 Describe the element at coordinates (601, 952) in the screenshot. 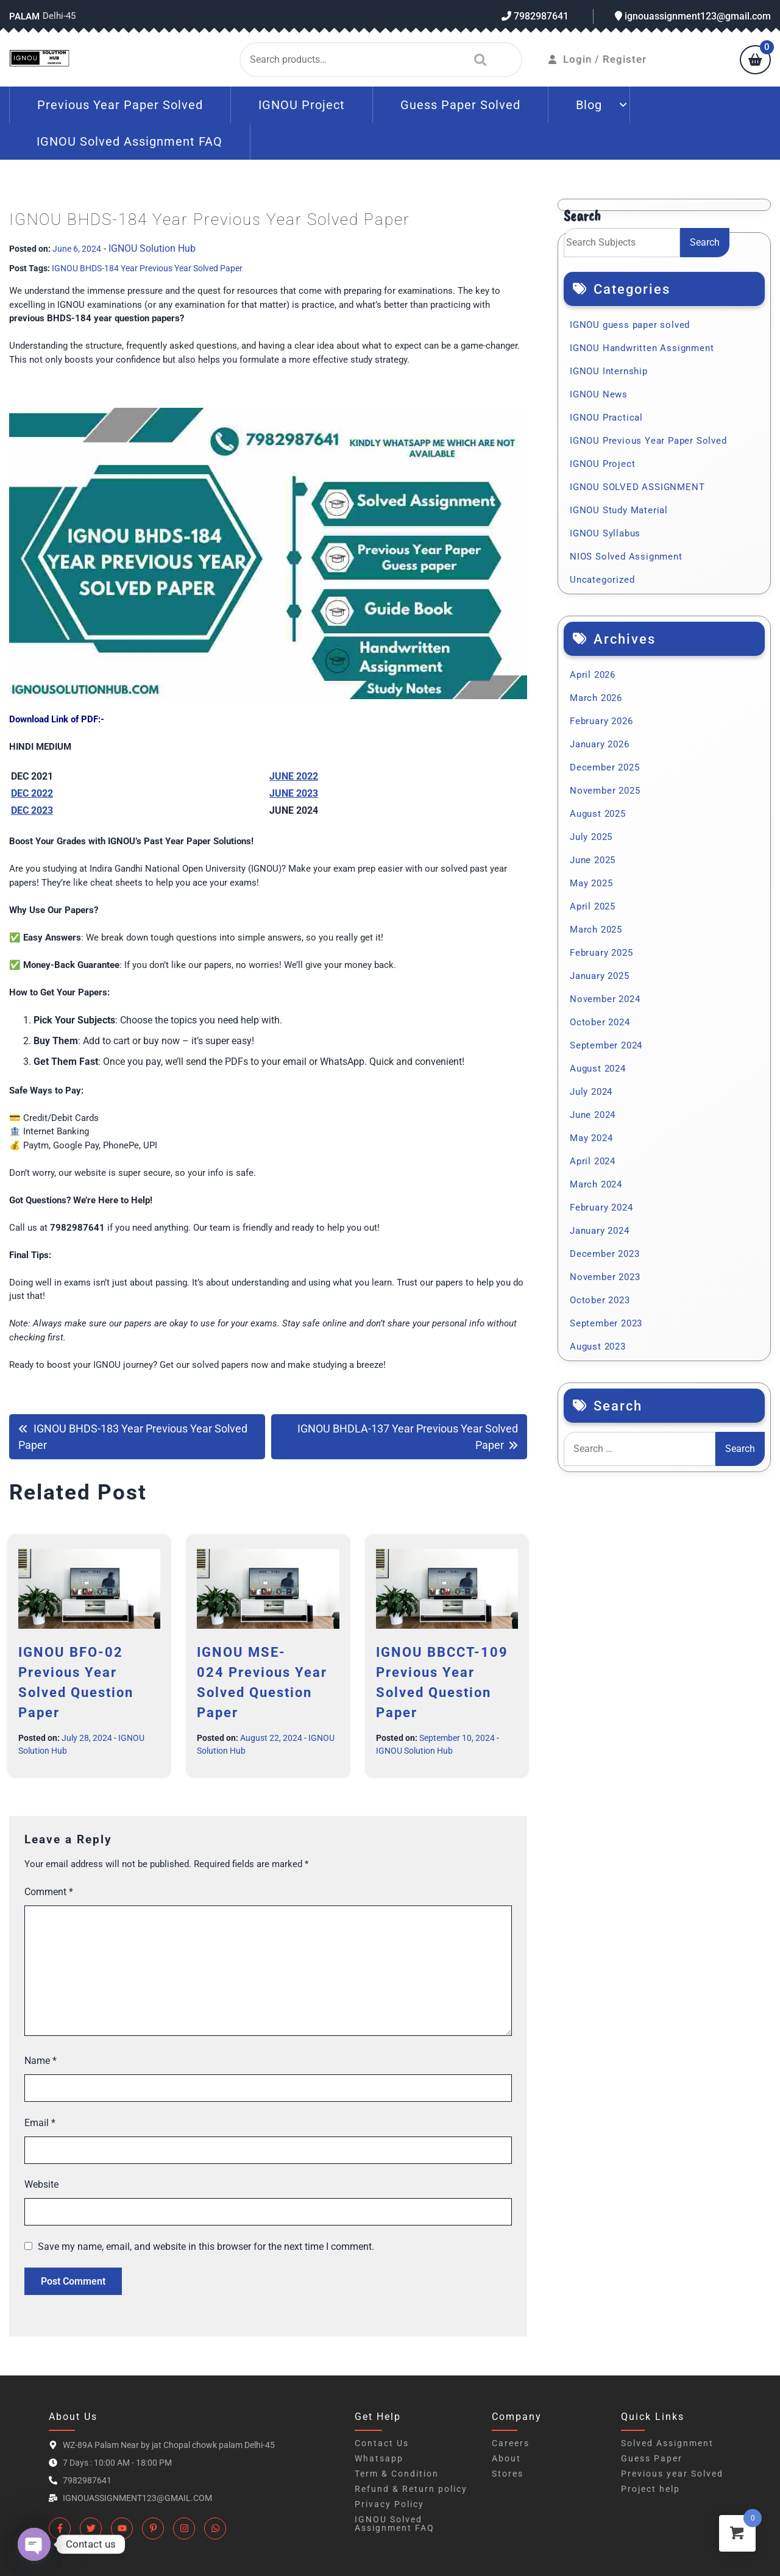

I see `February 2025` at that location.